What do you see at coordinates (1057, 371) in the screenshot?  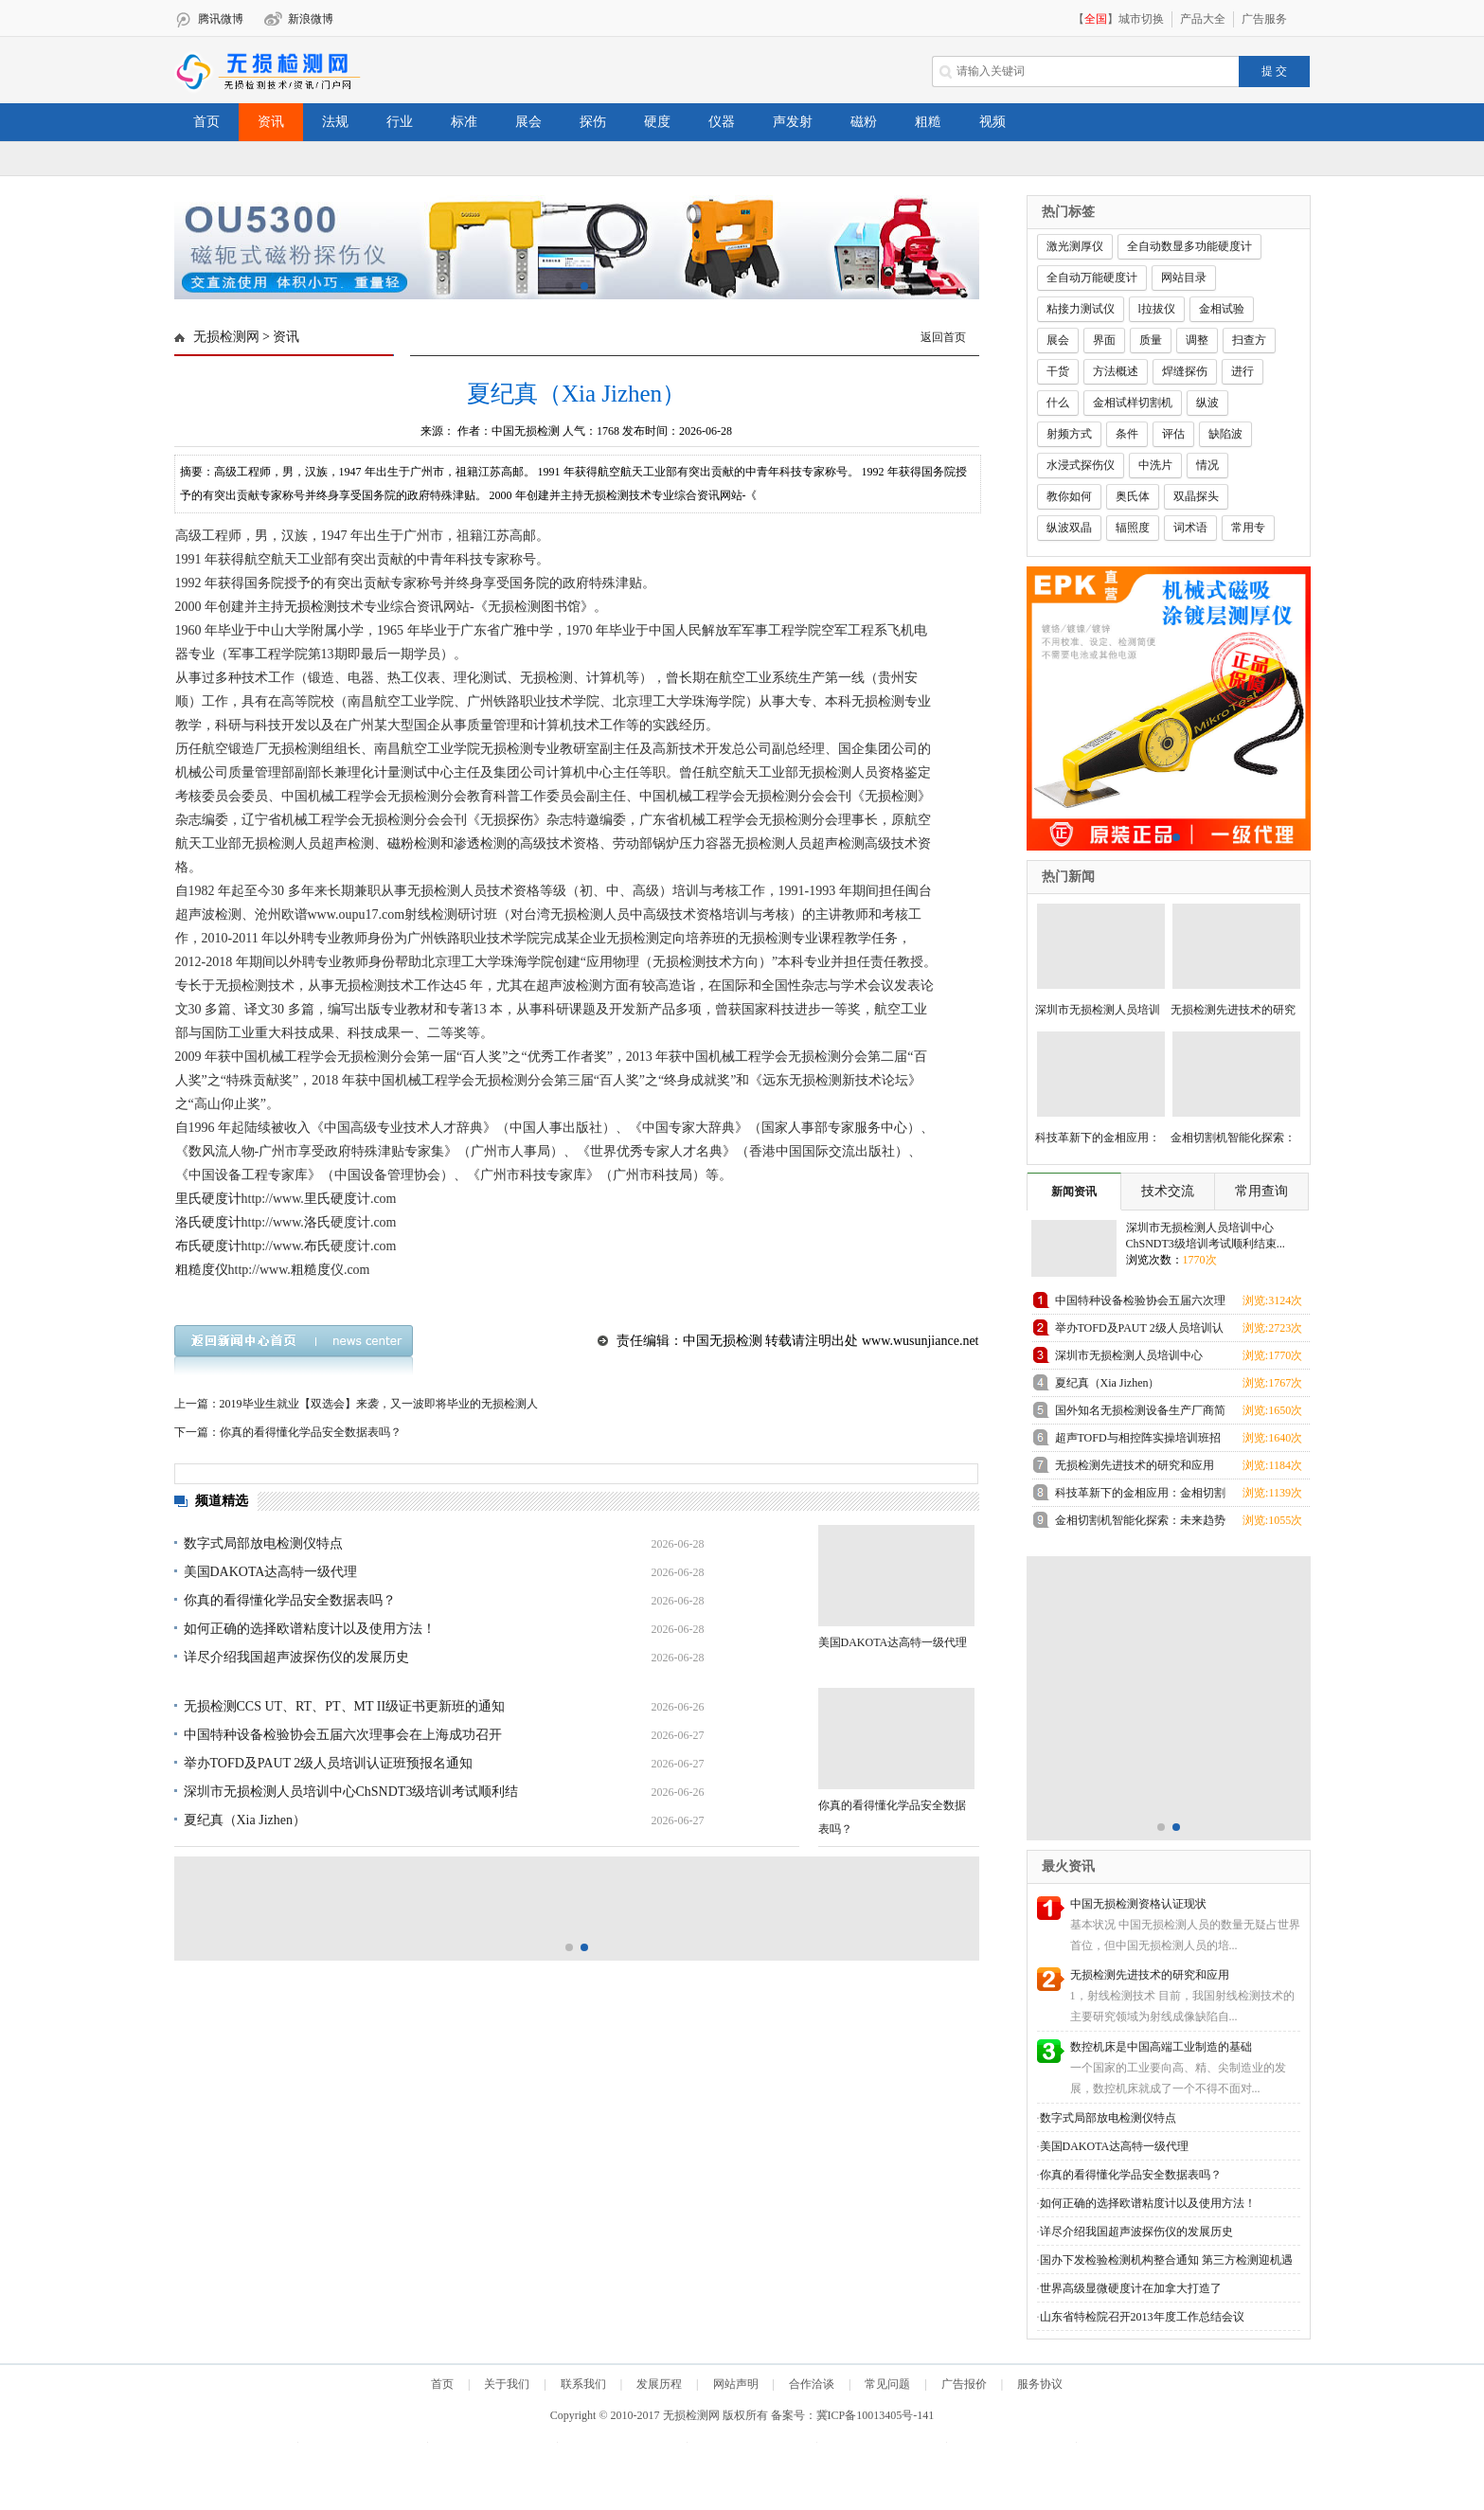 I see `干货` at bounding box center [1057, 371].